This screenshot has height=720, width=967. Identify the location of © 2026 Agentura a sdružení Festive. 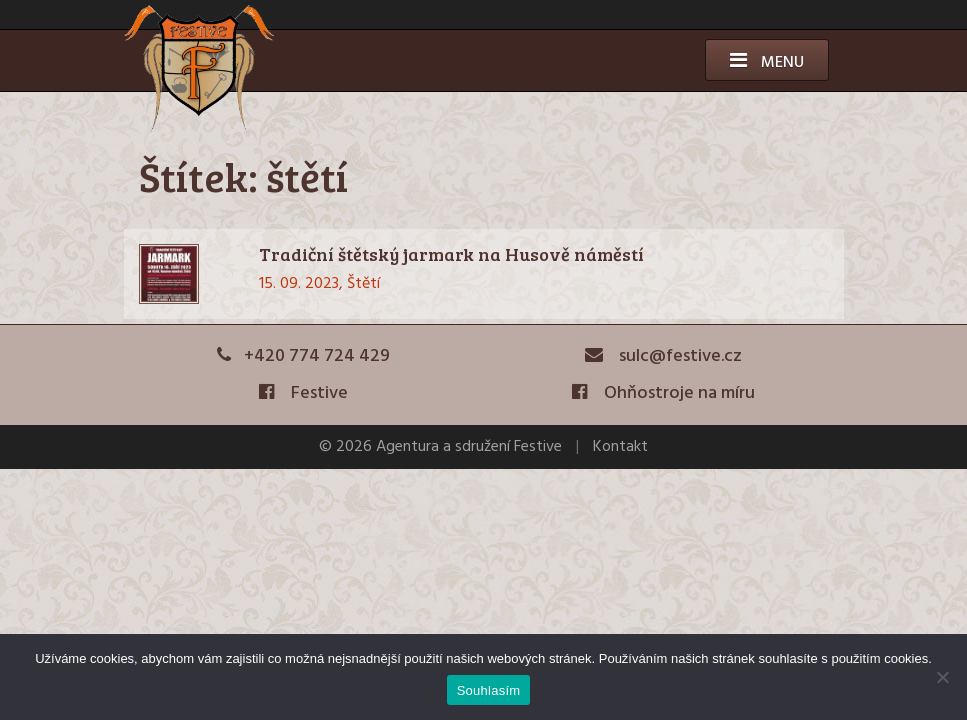
(440, 447).